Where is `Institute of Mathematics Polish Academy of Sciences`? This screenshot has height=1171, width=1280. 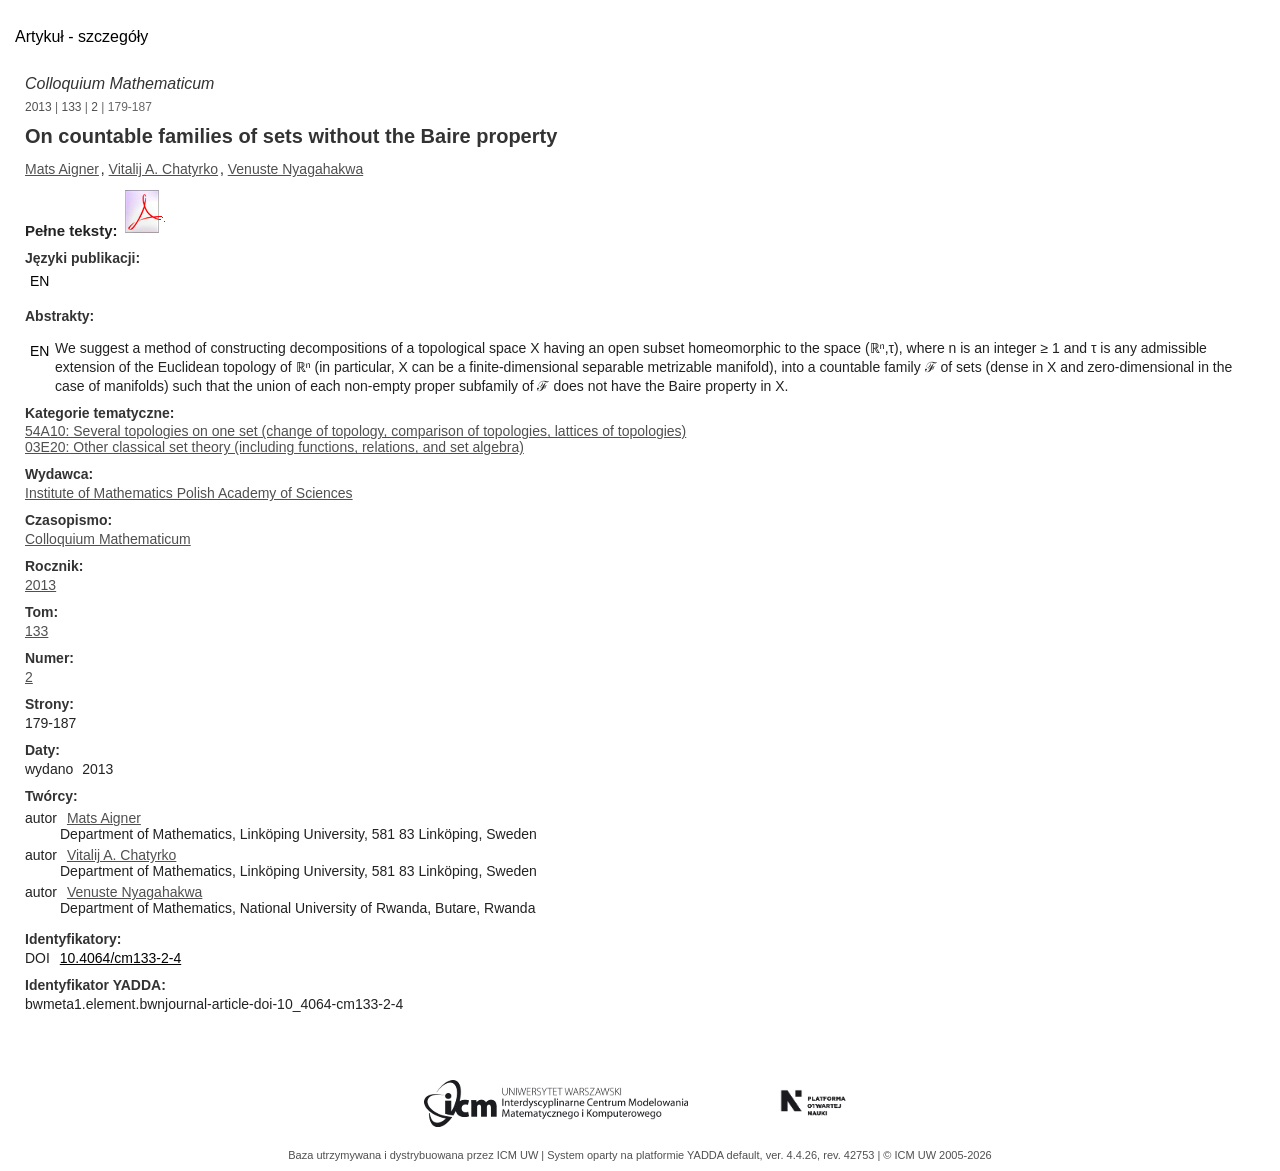
Institute of Mathematics Polish Academy of Sciences is located at coordinates (189, 493).